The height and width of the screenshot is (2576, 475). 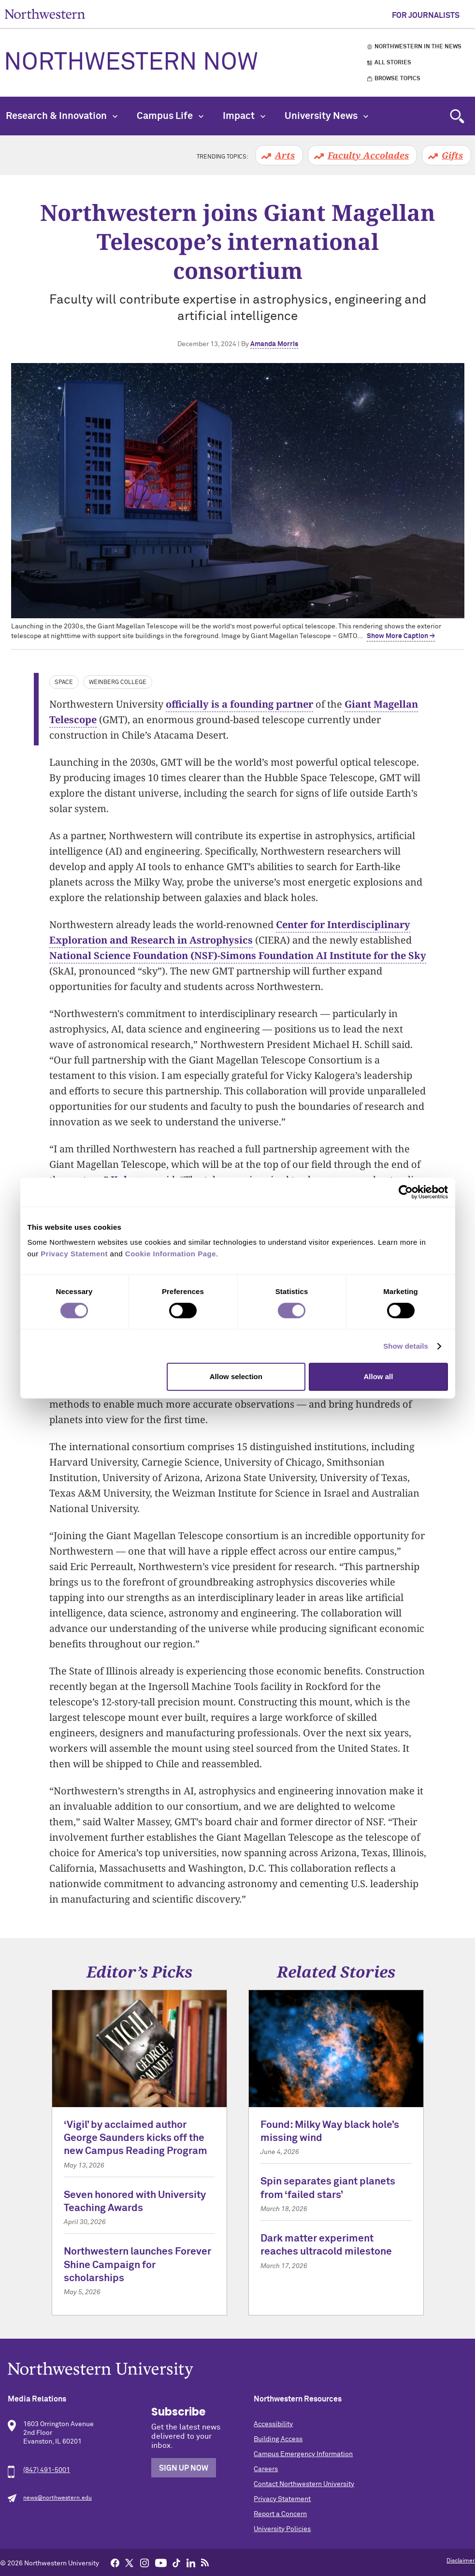 I want to click on Campus Emergency Information, so click(x=303, y=2454).